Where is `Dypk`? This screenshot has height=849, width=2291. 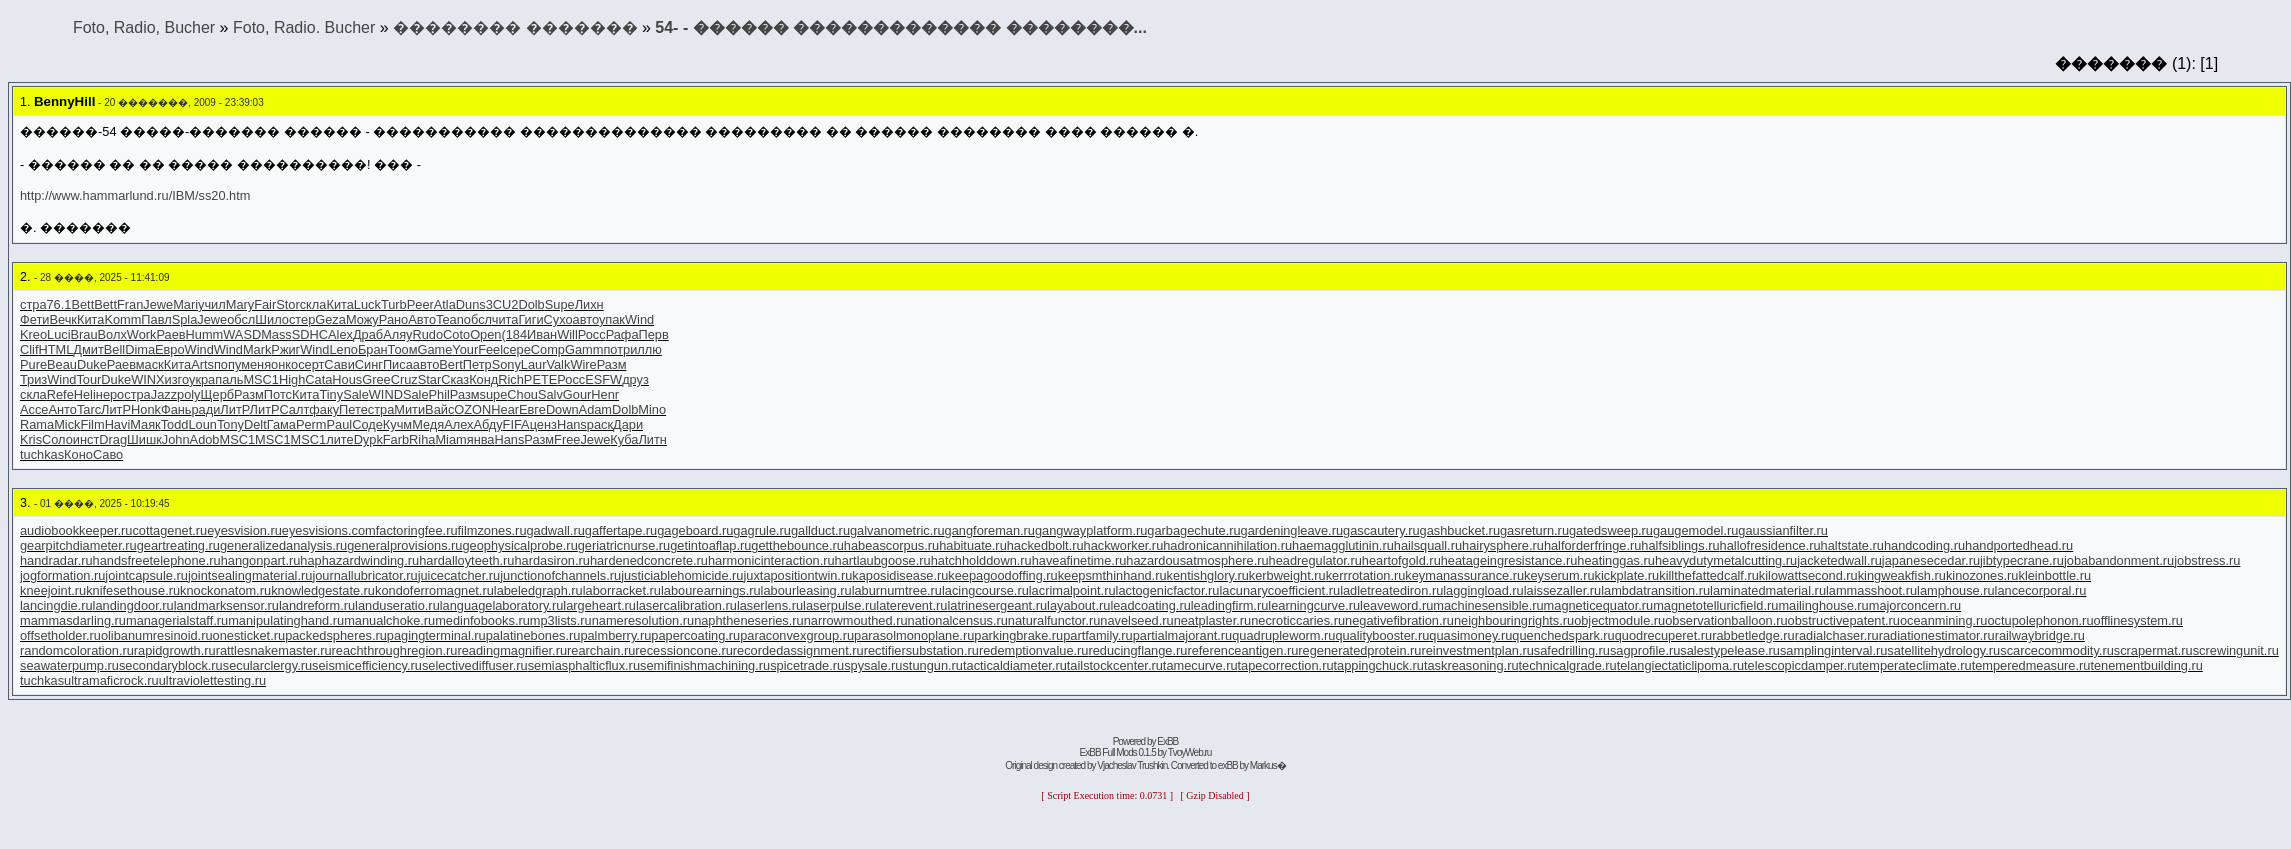 Dypk is located at coordinates (368, 439).